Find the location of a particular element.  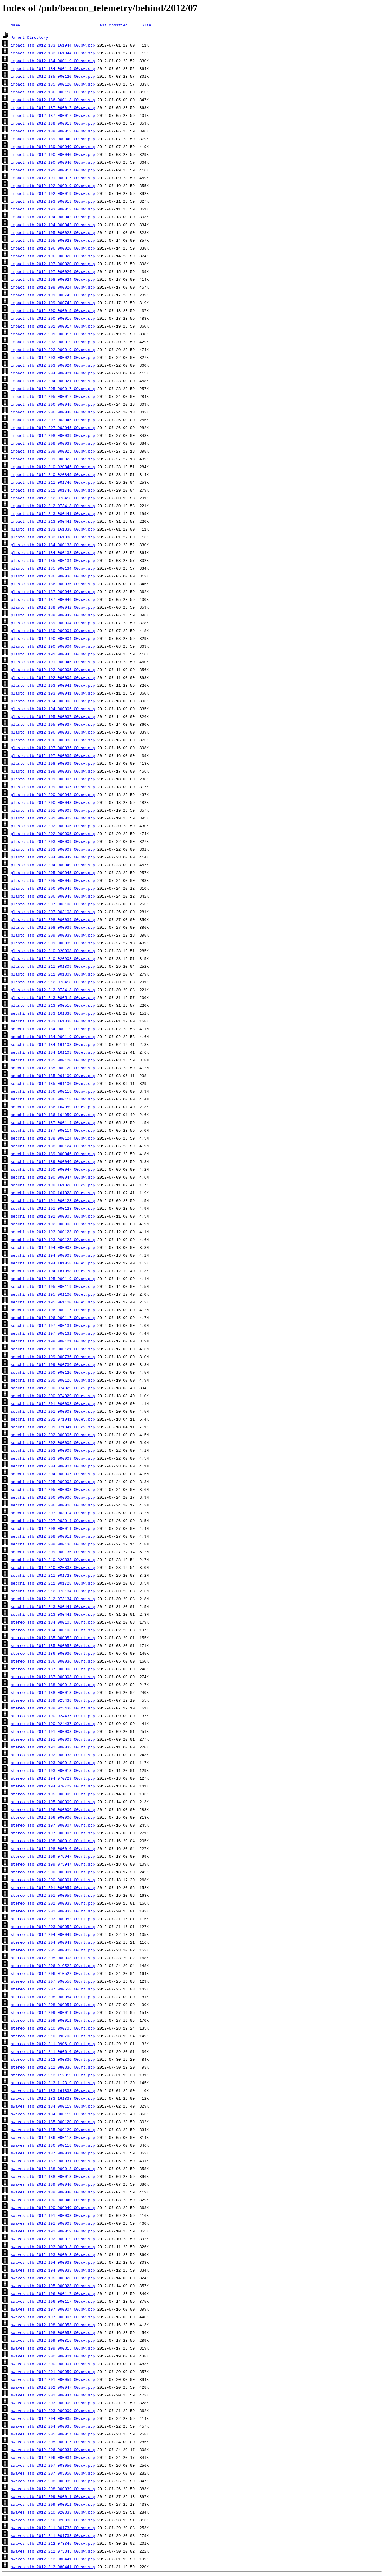

secchi_stb_2012_185_000120_00.sw.ptp is located at coordinates (53, 1060).